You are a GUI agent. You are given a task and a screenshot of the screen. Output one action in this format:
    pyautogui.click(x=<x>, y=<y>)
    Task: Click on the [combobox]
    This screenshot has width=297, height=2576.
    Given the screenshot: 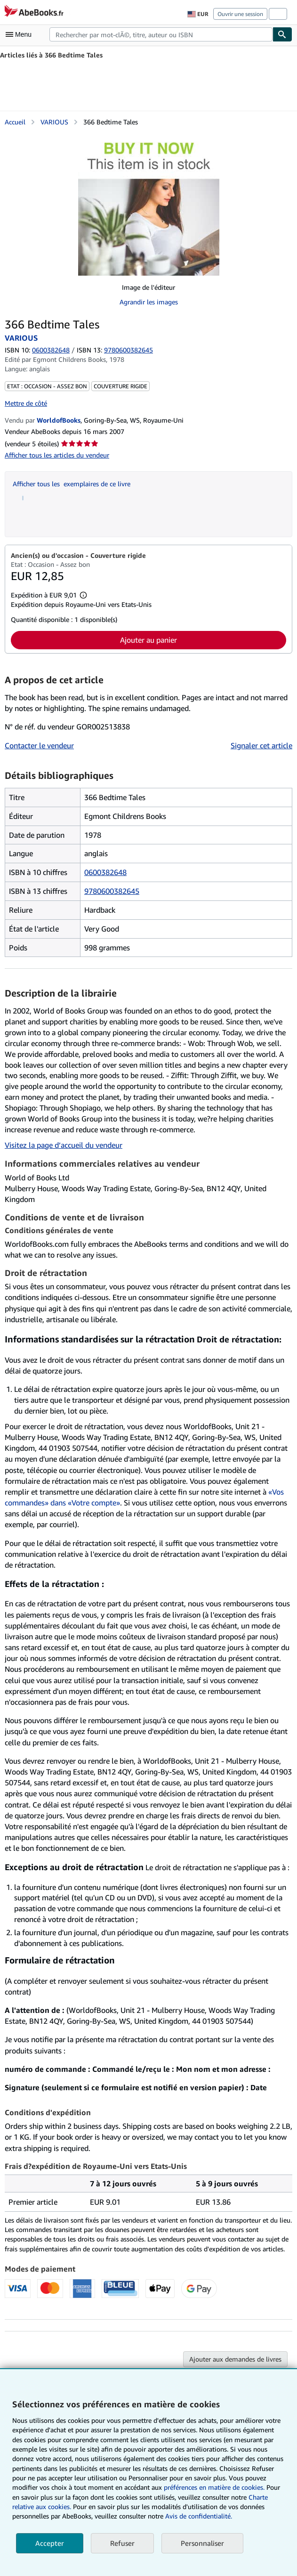 What is the action you would take?
    pyautogui.click(x=161, y=34)
    